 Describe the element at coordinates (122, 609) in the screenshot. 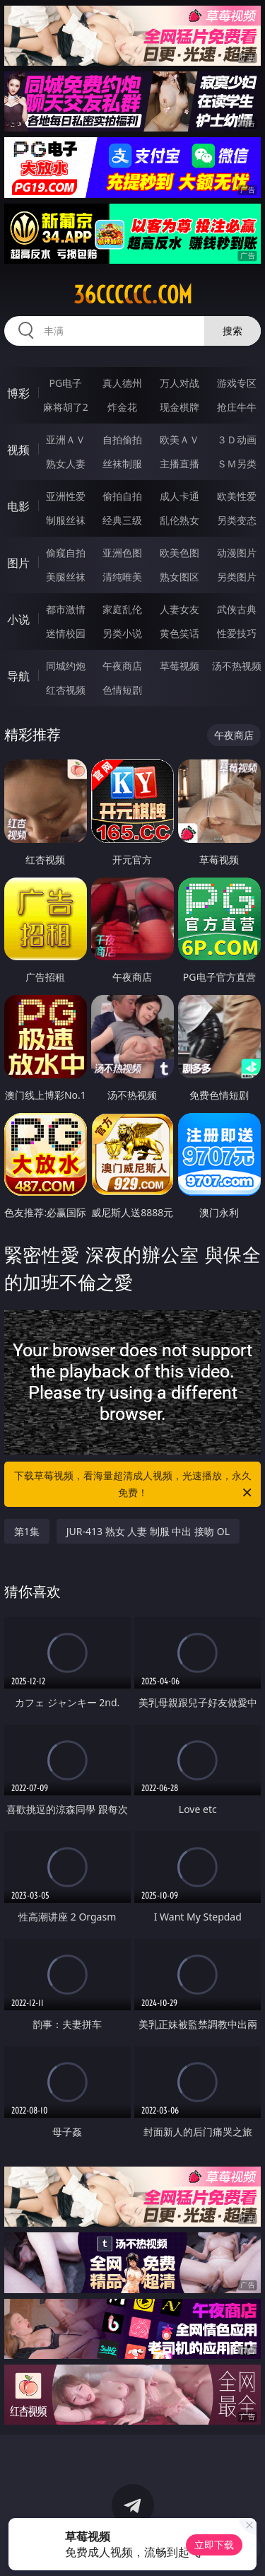

I see `家庭乱伦` at that location.